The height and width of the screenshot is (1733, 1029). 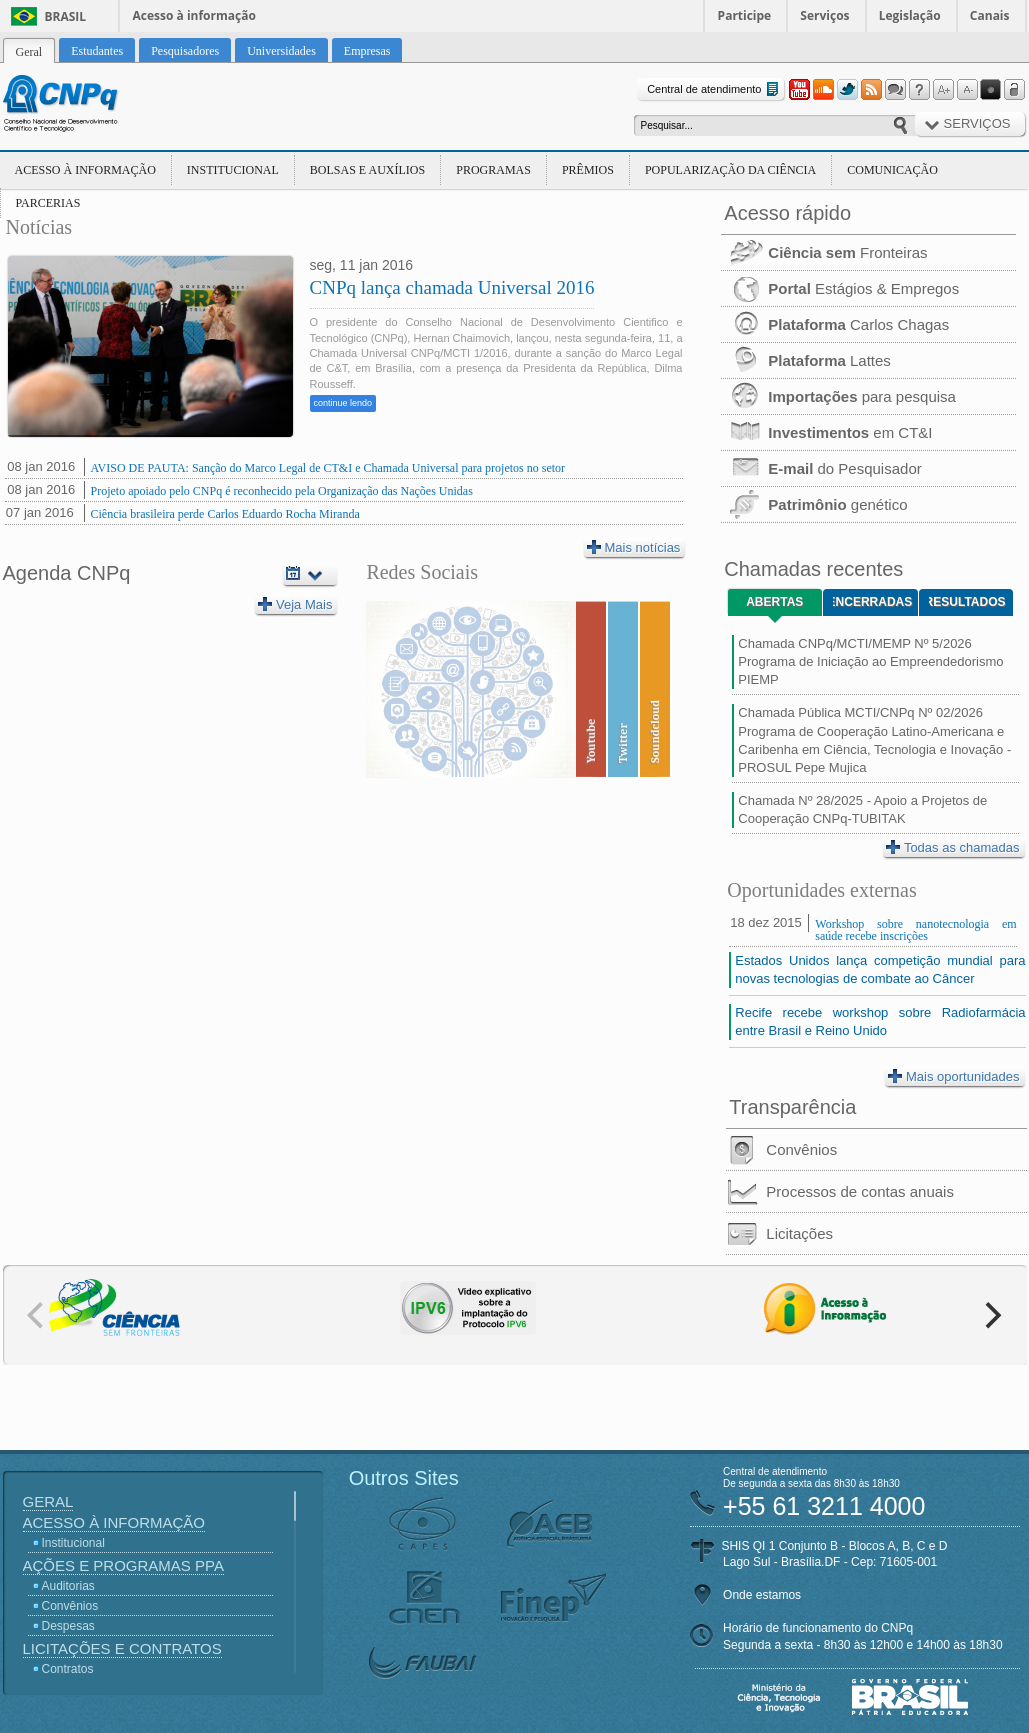 I want to click on para pesquisa, so click(x=838, y=396).